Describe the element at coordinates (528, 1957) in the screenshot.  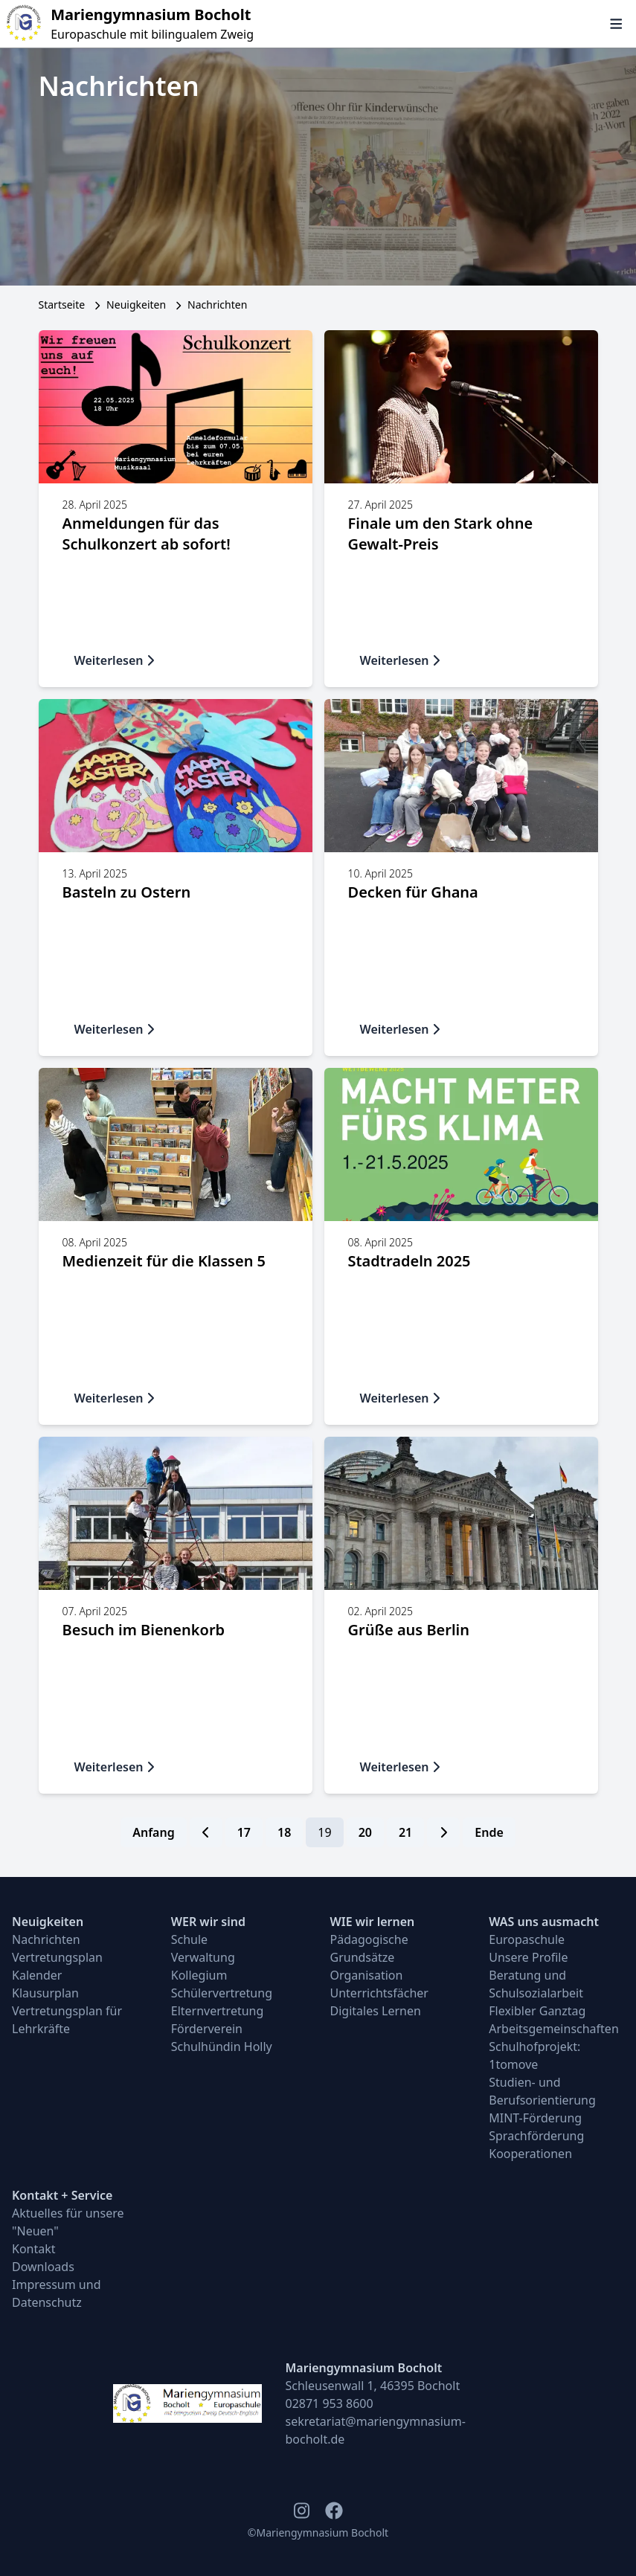
I see `Unsere Profile` at that location.